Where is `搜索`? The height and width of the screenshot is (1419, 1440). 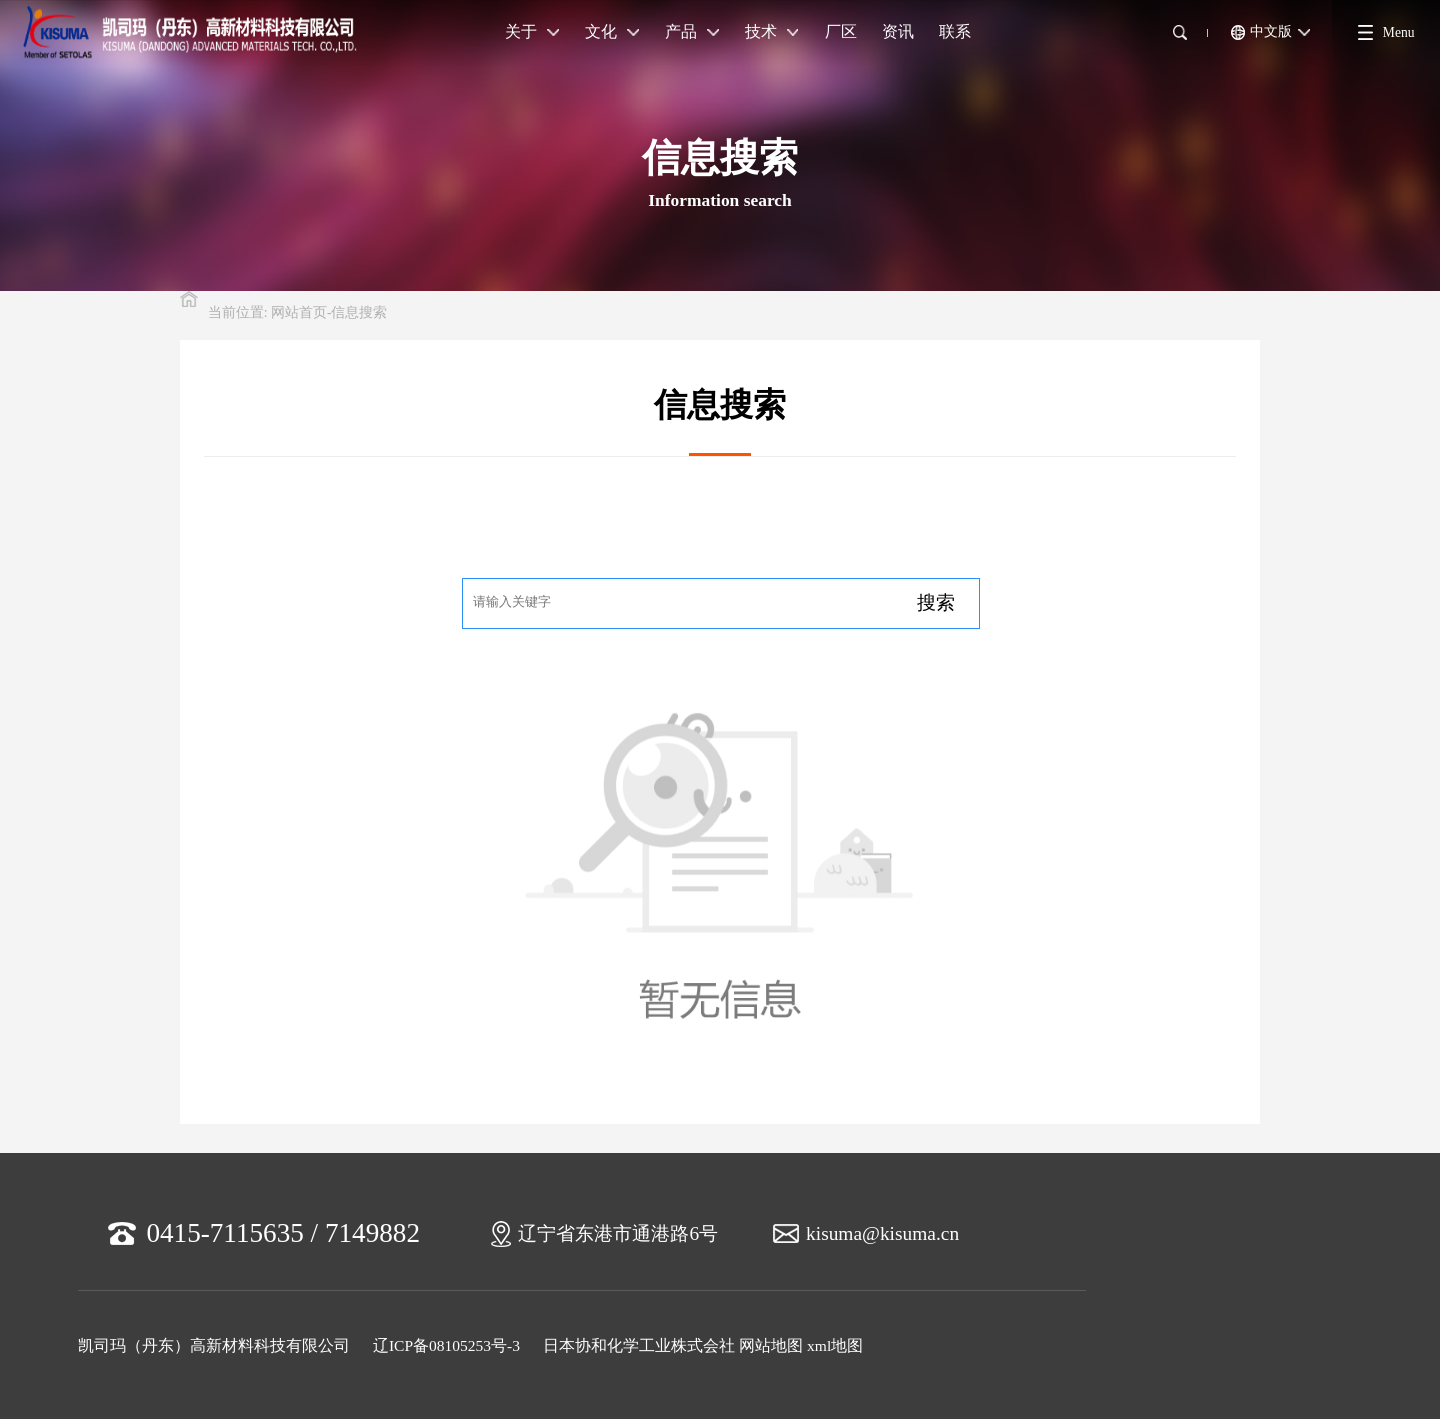
搜索 is located at coordinates (936, 602).